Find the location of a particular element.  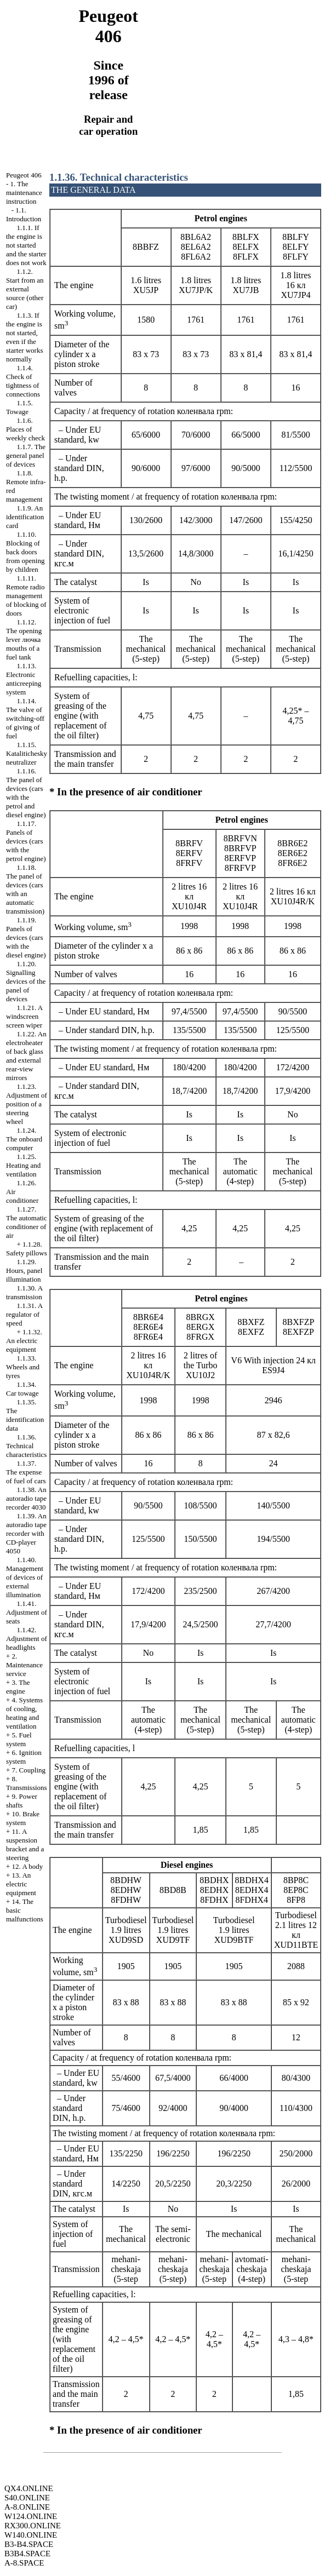

1. The maintenance instruction is located at coordinates (24, 192).